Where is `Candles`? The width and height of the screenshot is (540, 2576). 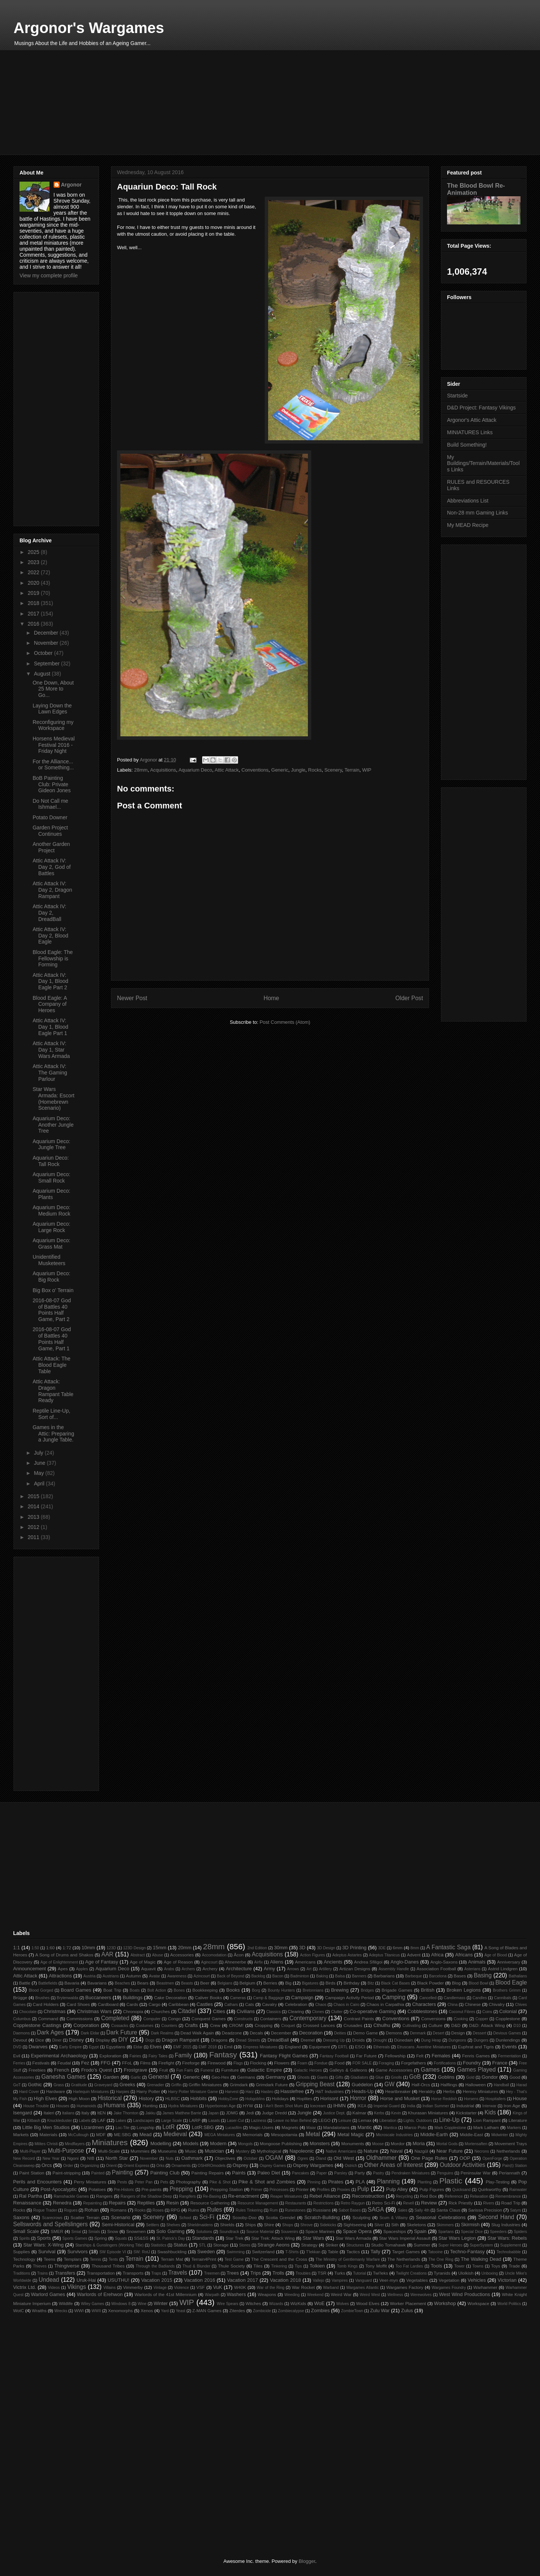 Candles is located at coordinates (479, 1998).